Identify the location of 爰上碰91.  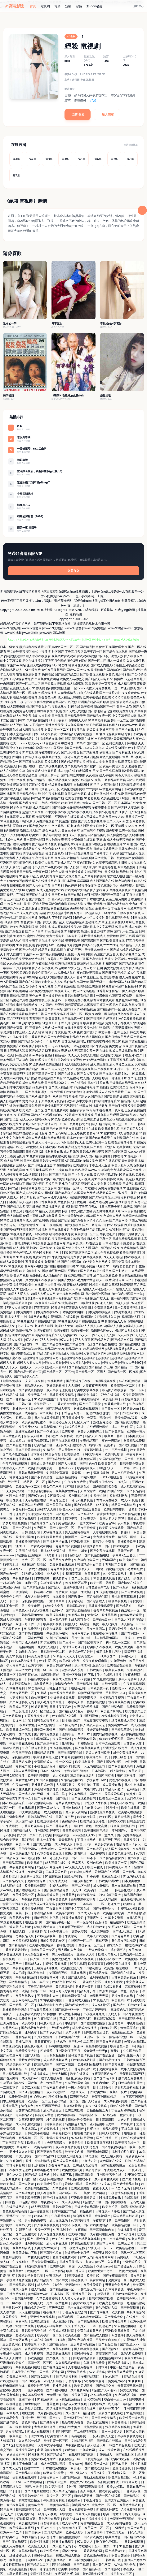
(32, 1248).